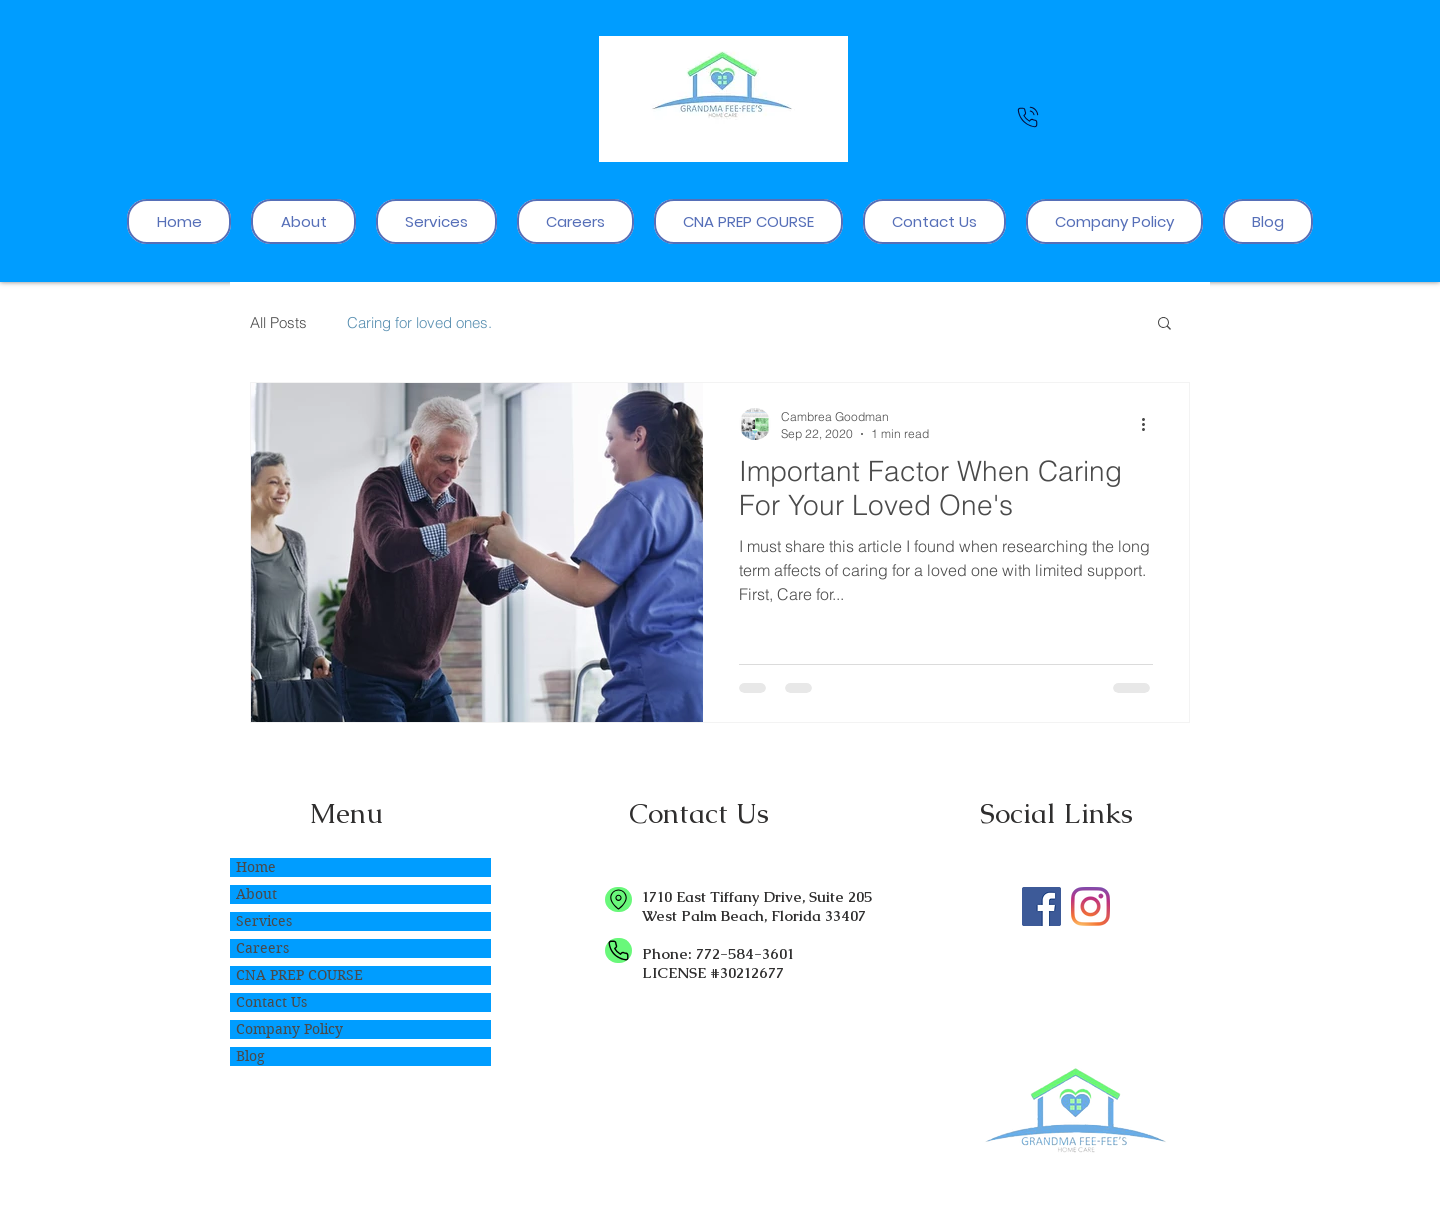 Image resolution: width=1440 pixels, height=1211 pixels. Describe the element at coordinates (299, 975) in the screenshot. I see `CNA PREP COURSE` at that location.